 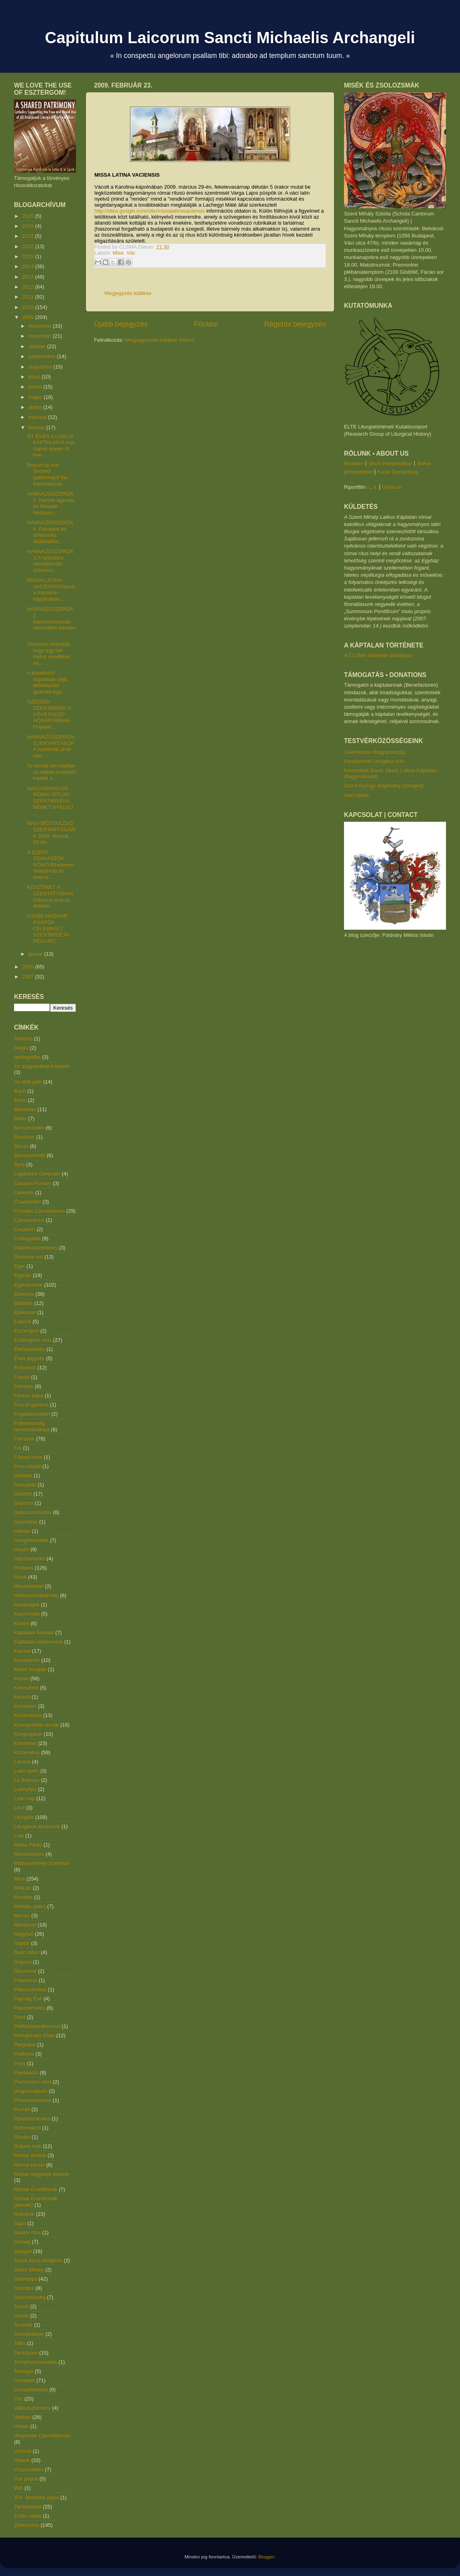 I want to click on Pusztaszabolcs, so click(x=32, y=2119).